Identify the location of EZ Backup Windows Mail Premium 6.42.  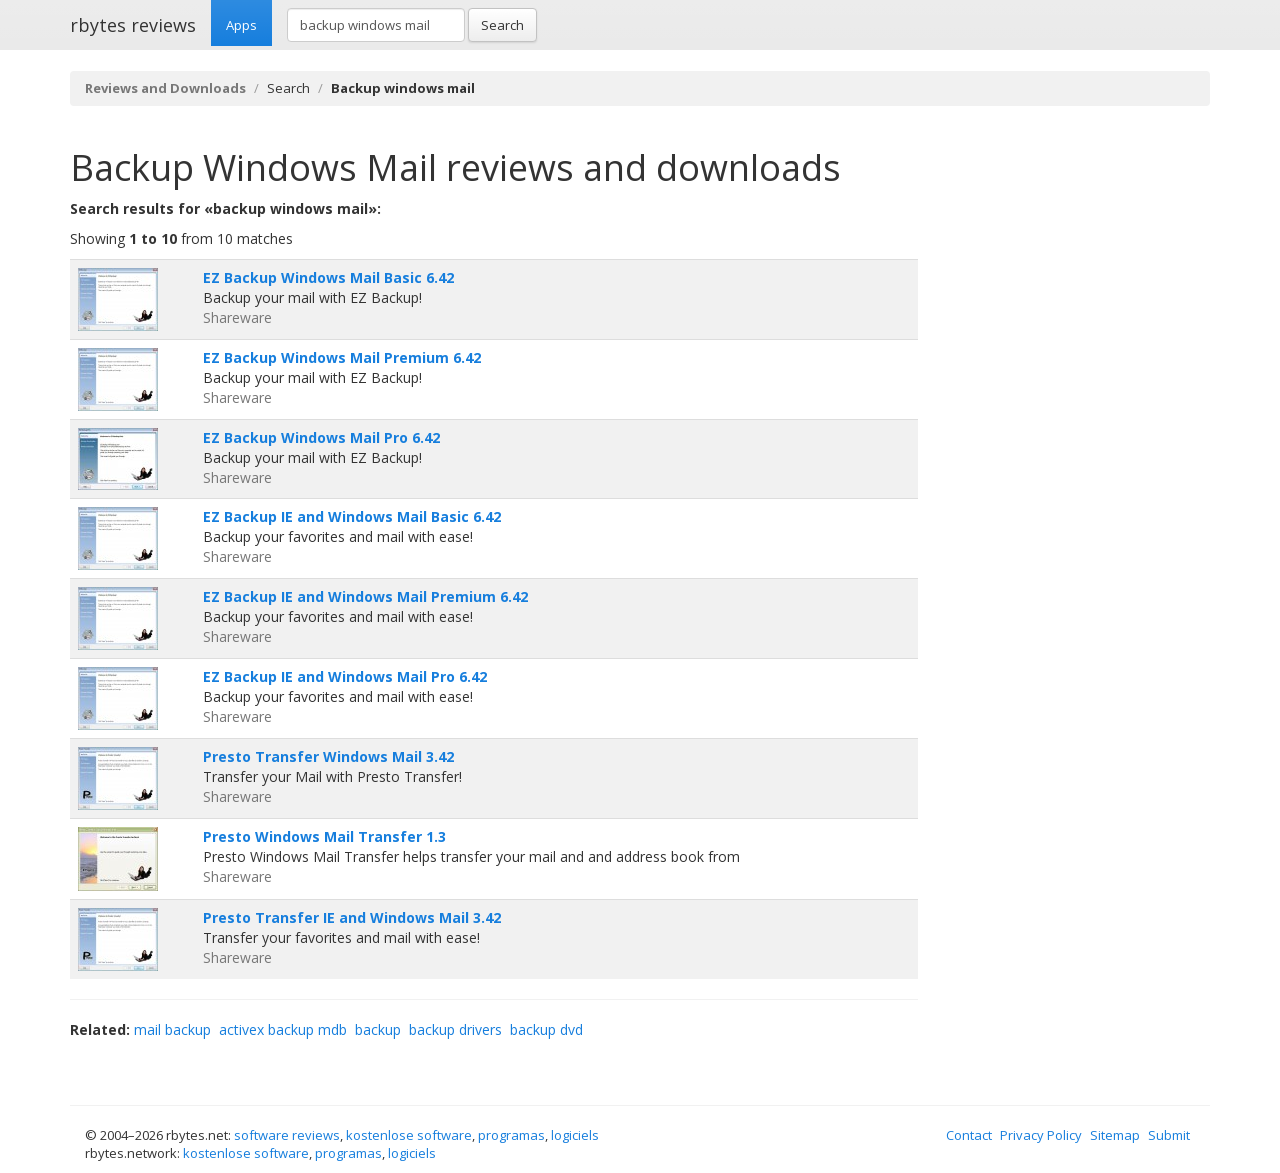
(342, 357).